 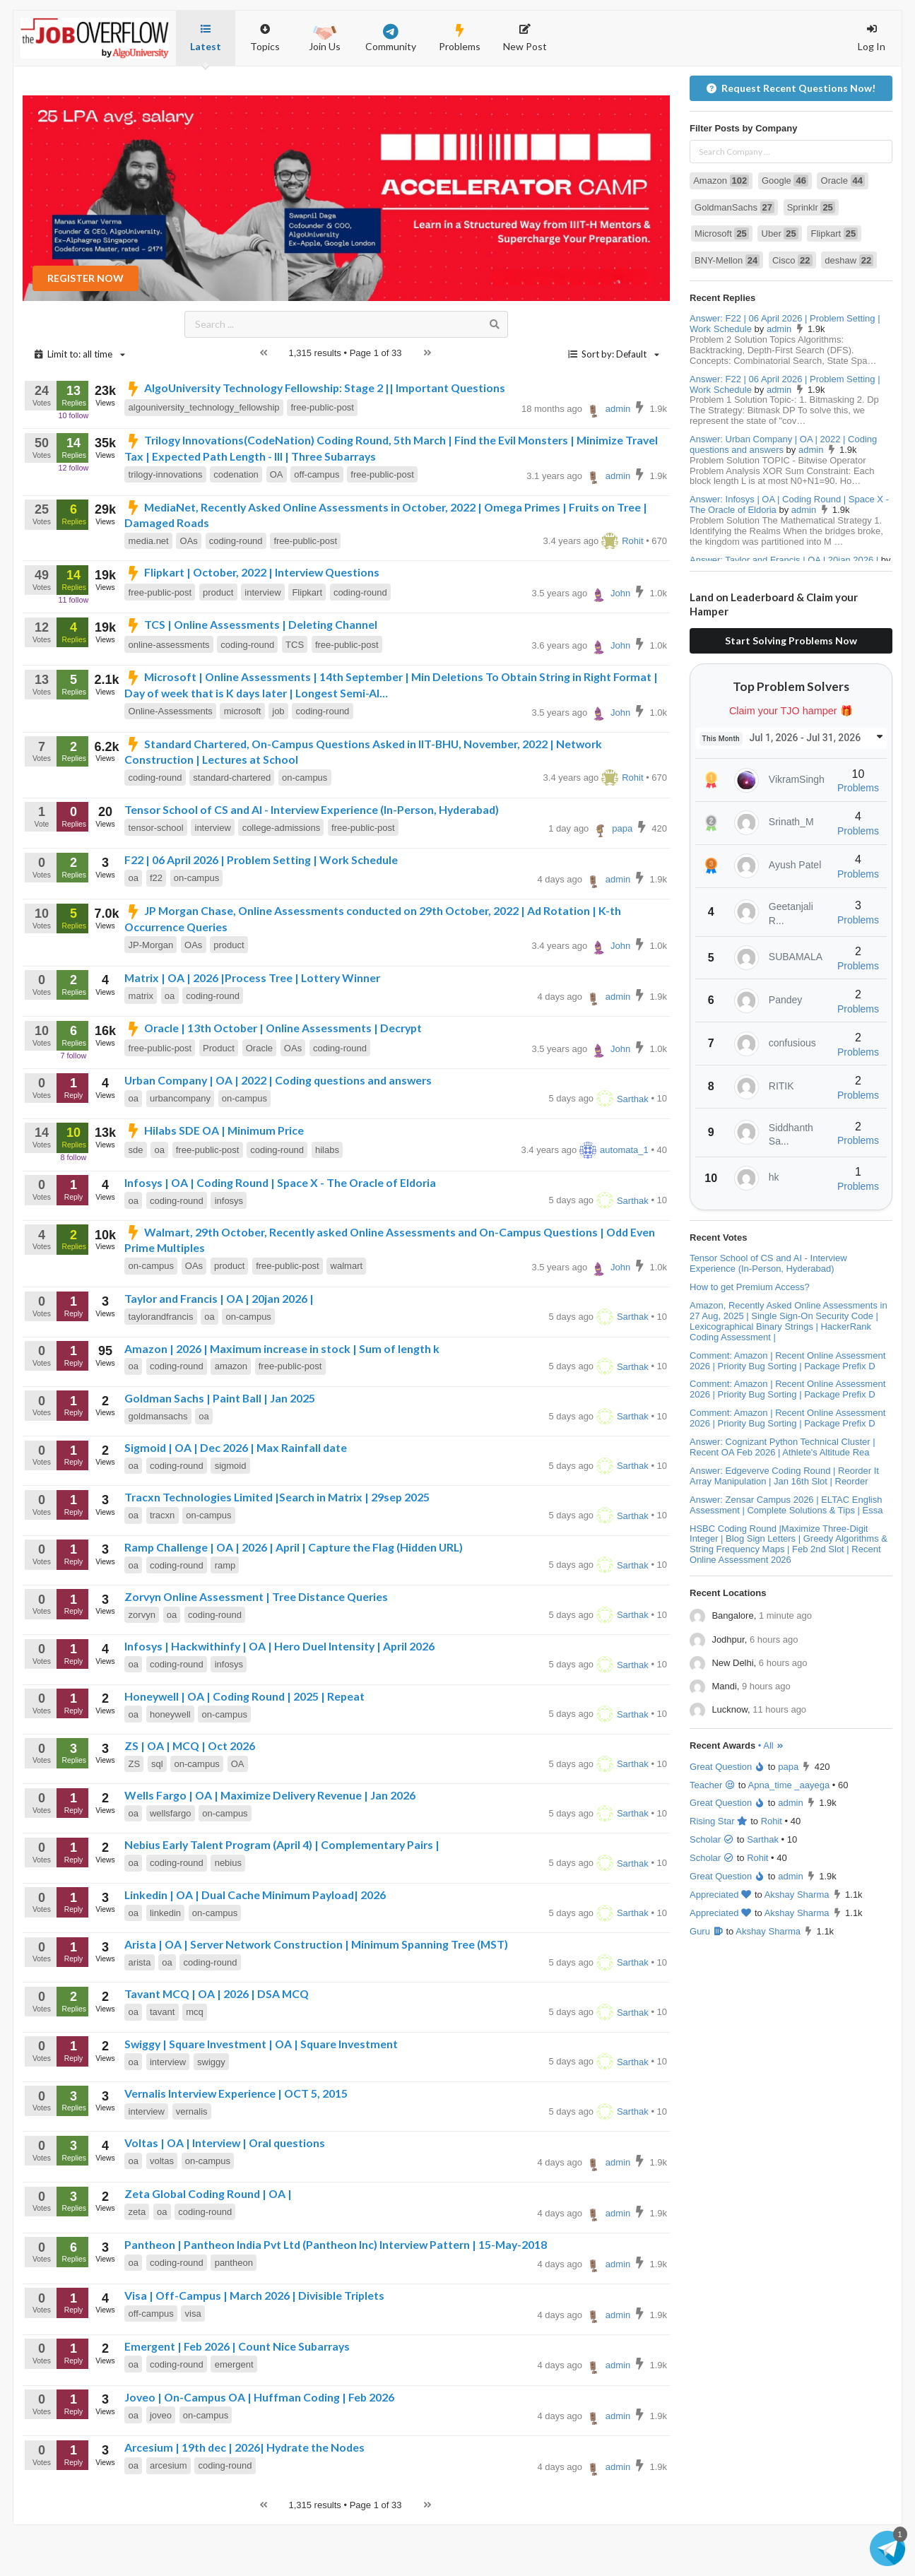 What do you see at coordinates (276, 525) in the screenshot?
I see `OA` at bounding box center [276, 525].